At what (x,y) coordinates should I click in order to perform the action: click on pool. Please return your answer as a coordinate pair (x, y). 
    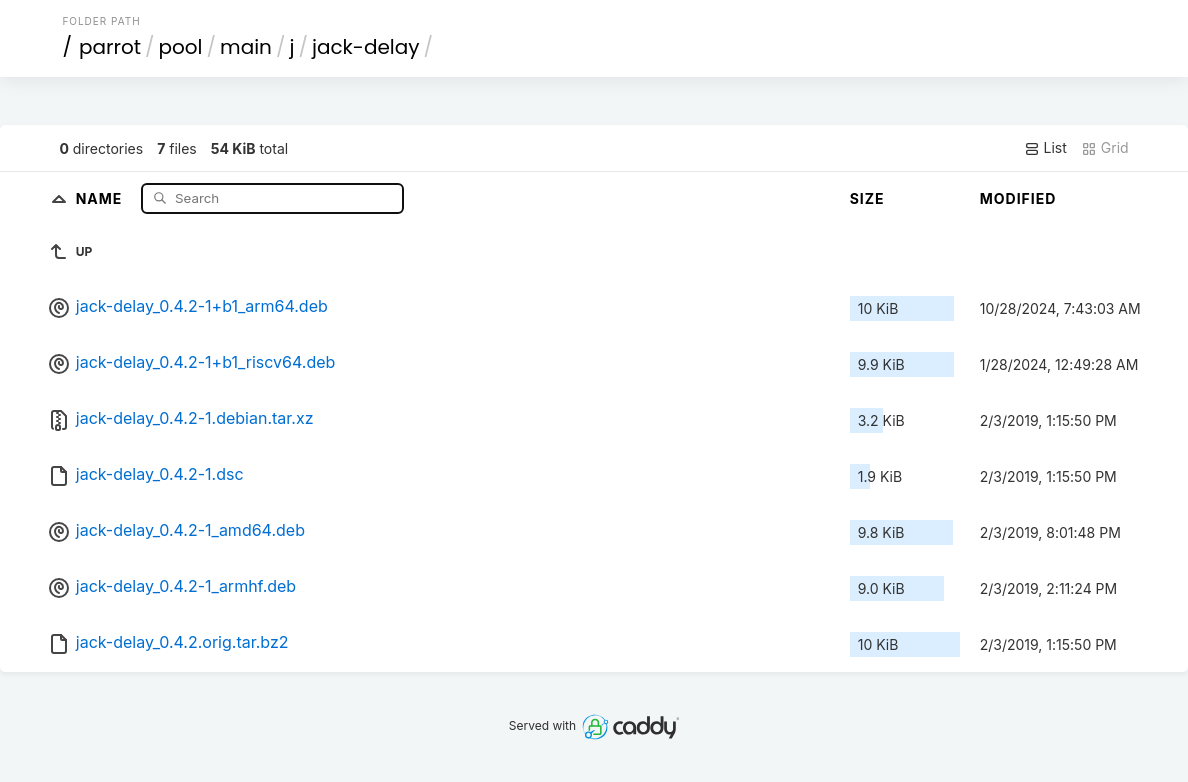
    Looking at the image, I should click on (181, 47).